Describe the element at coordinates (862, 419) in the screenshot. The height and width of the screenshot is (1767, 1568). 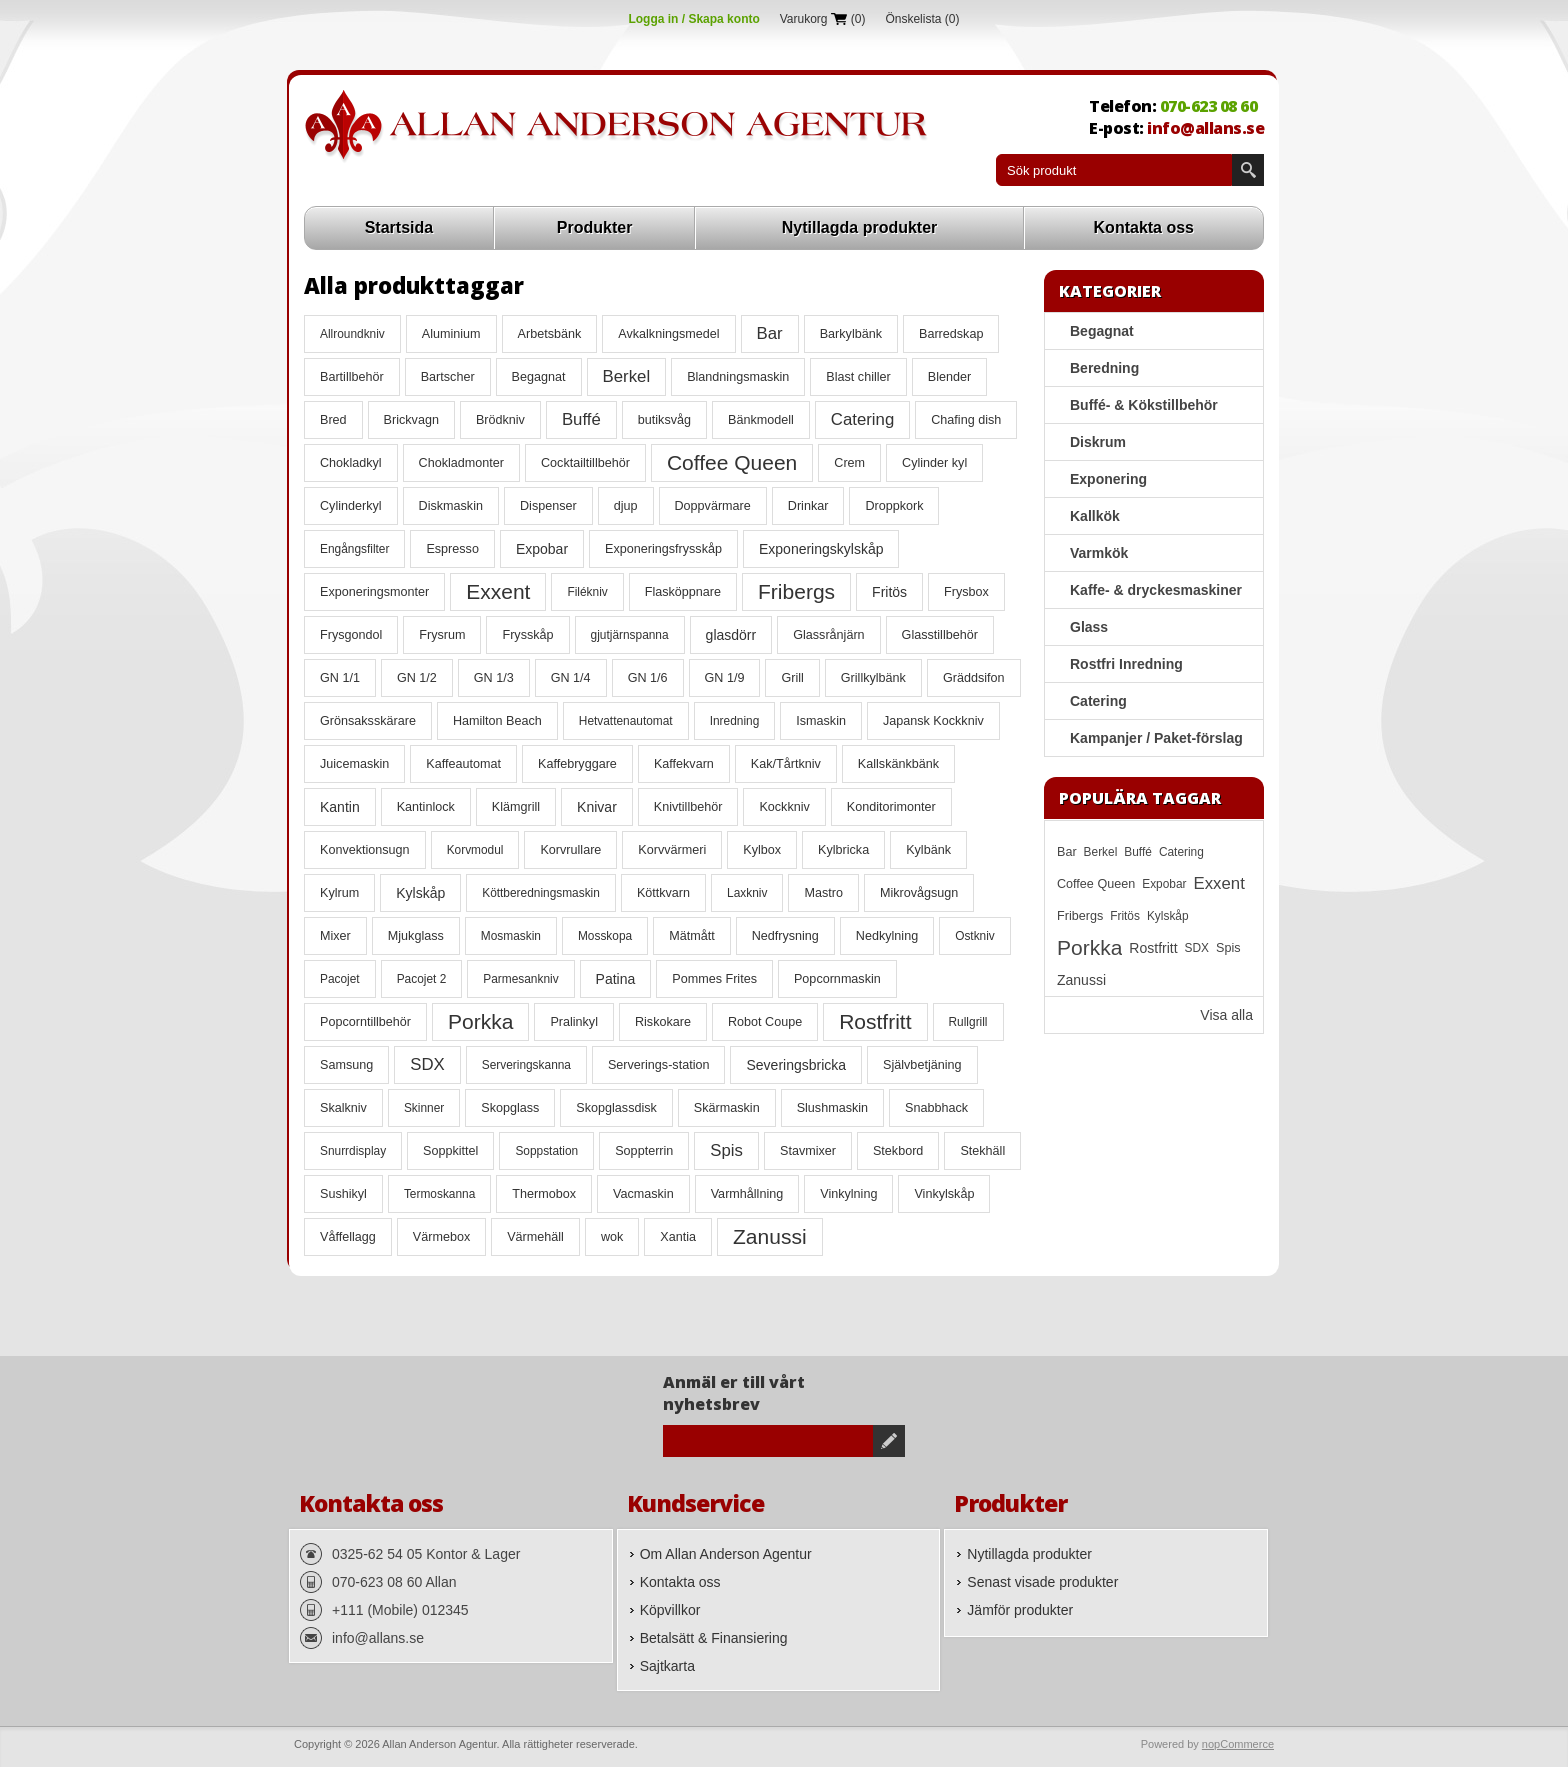
I see `Catering` at that location.